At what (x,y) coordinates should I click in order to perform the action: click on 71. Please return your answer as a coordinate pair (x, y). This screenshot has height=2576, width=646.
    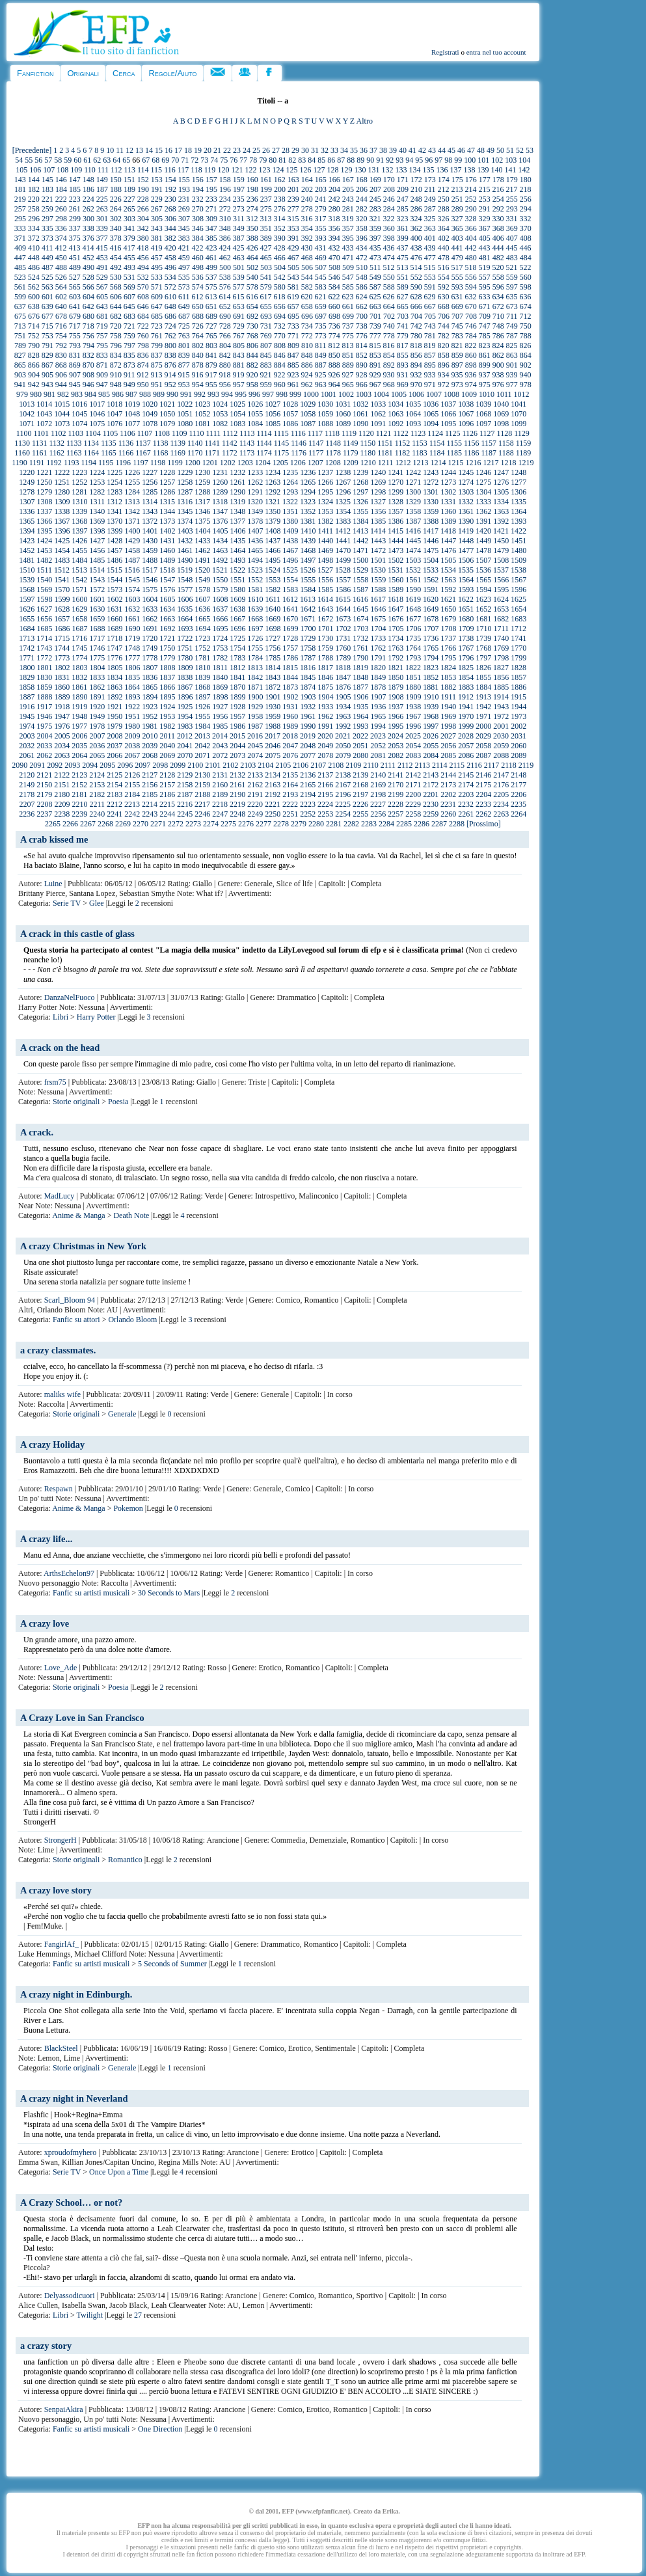
    Looking at the image, I should click on (185, 160).